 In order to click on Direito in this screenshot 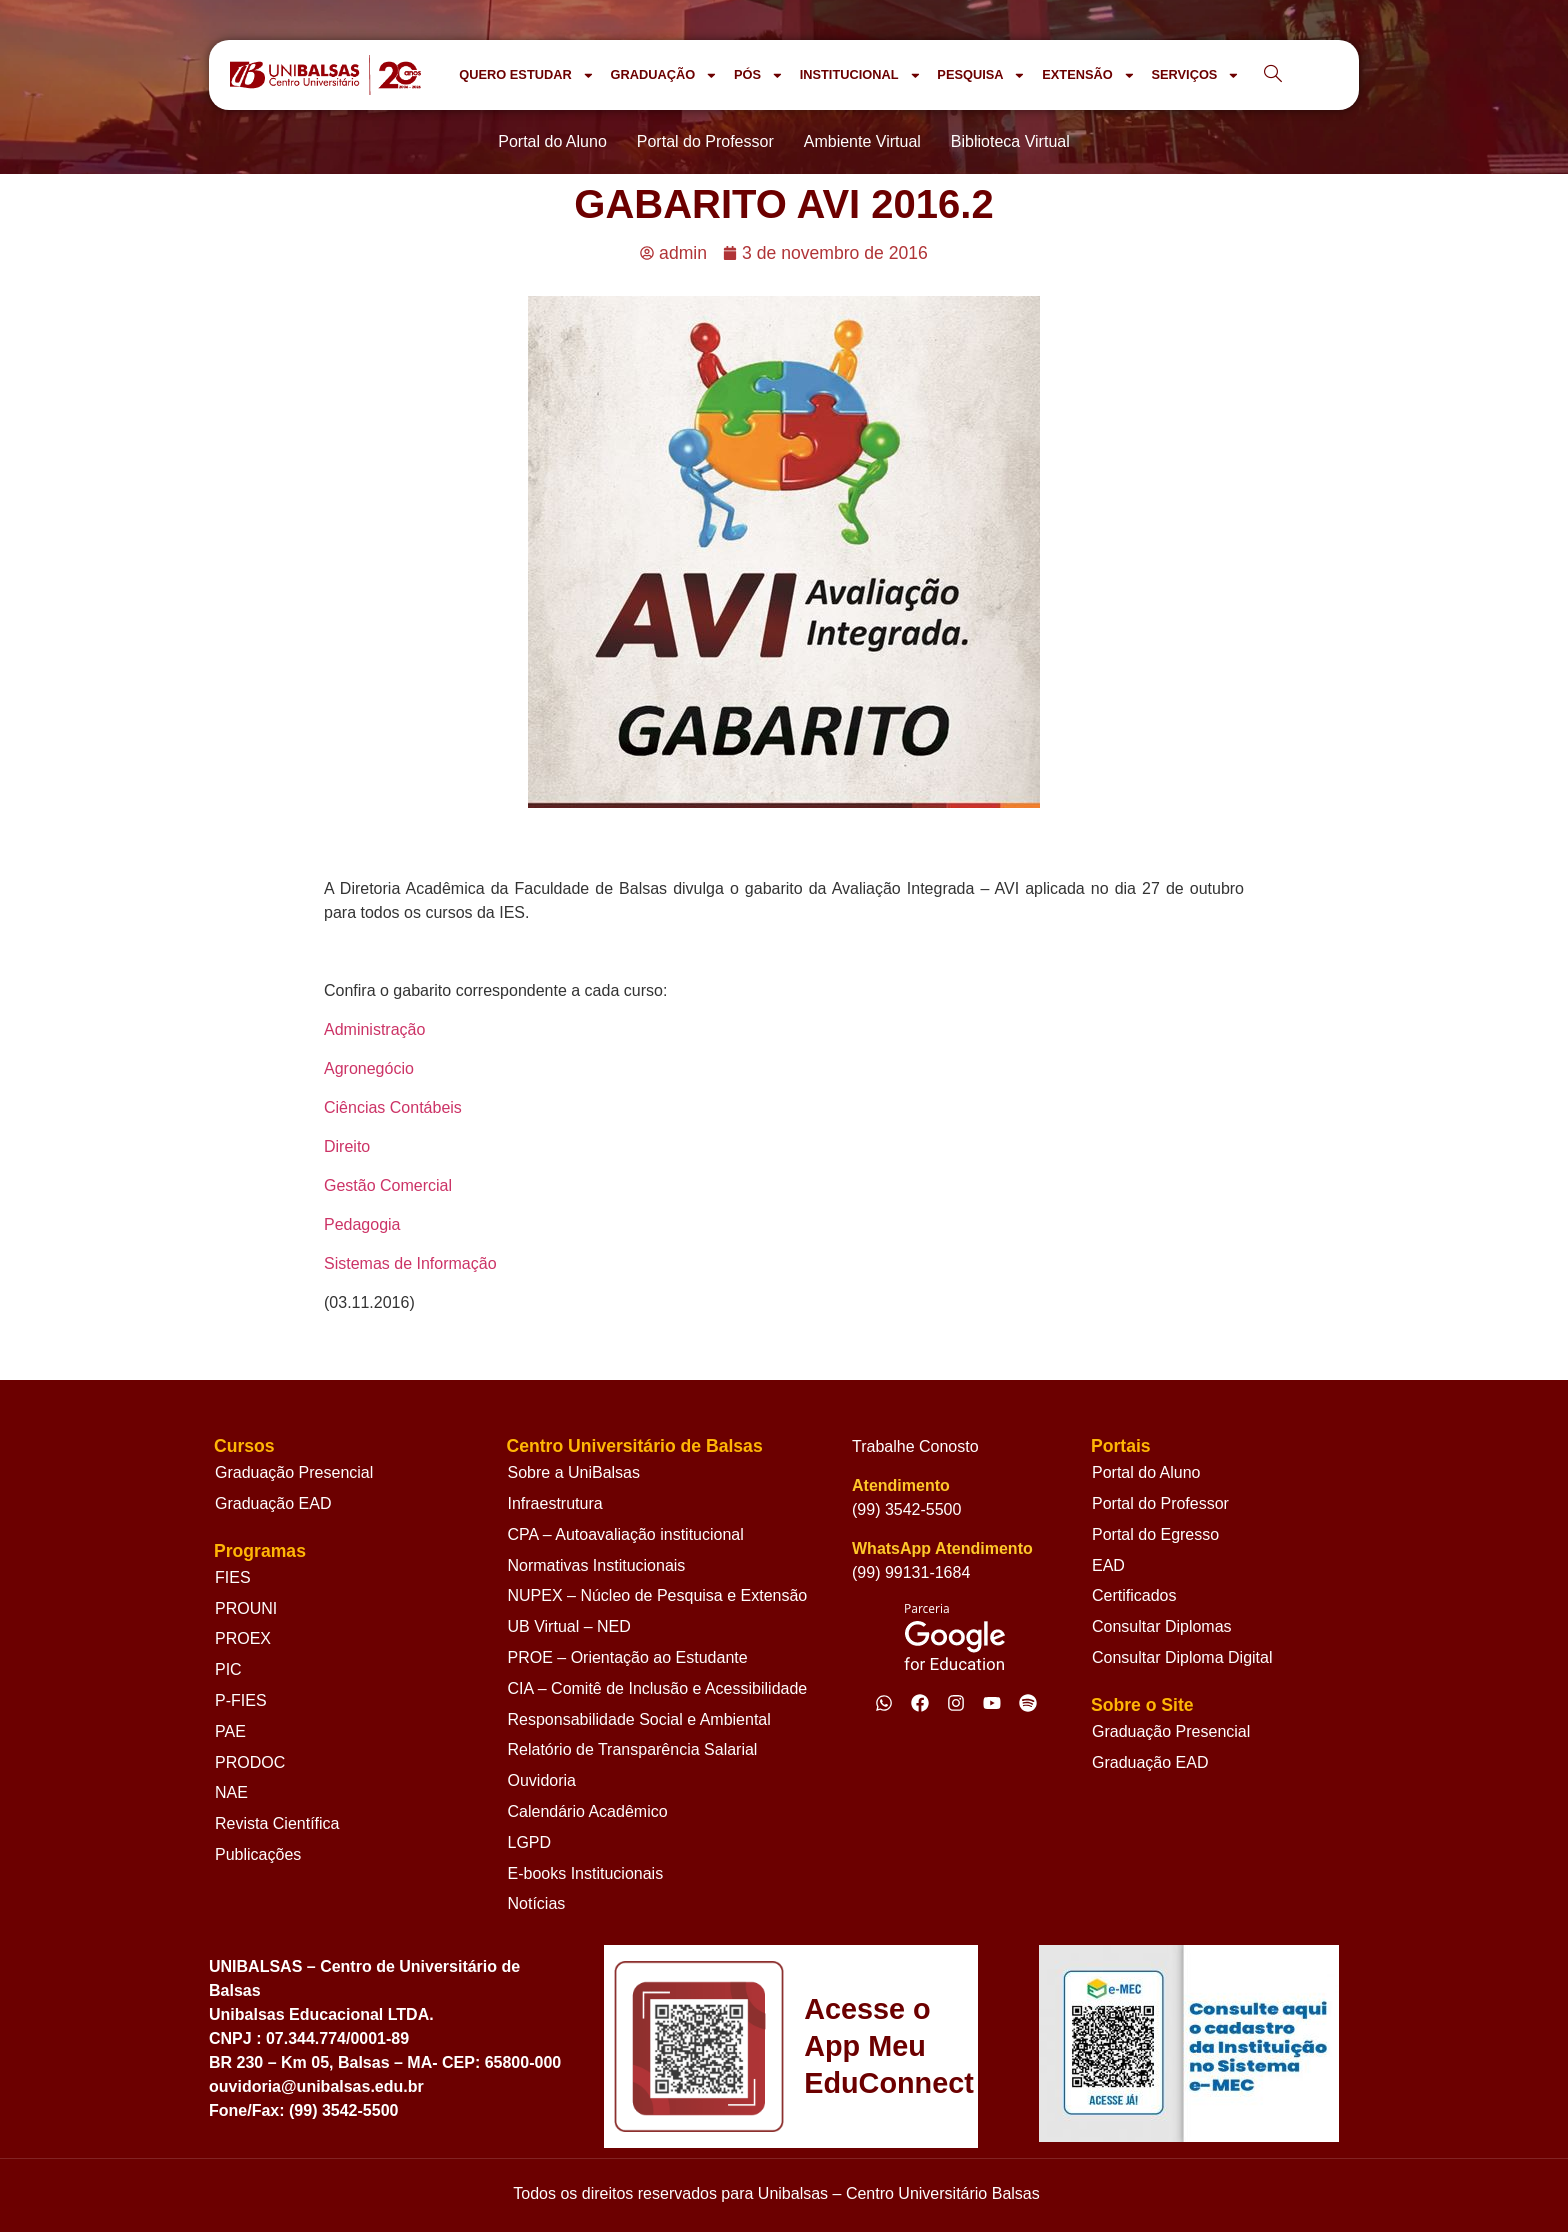, I will do `click(347, 1146)`.